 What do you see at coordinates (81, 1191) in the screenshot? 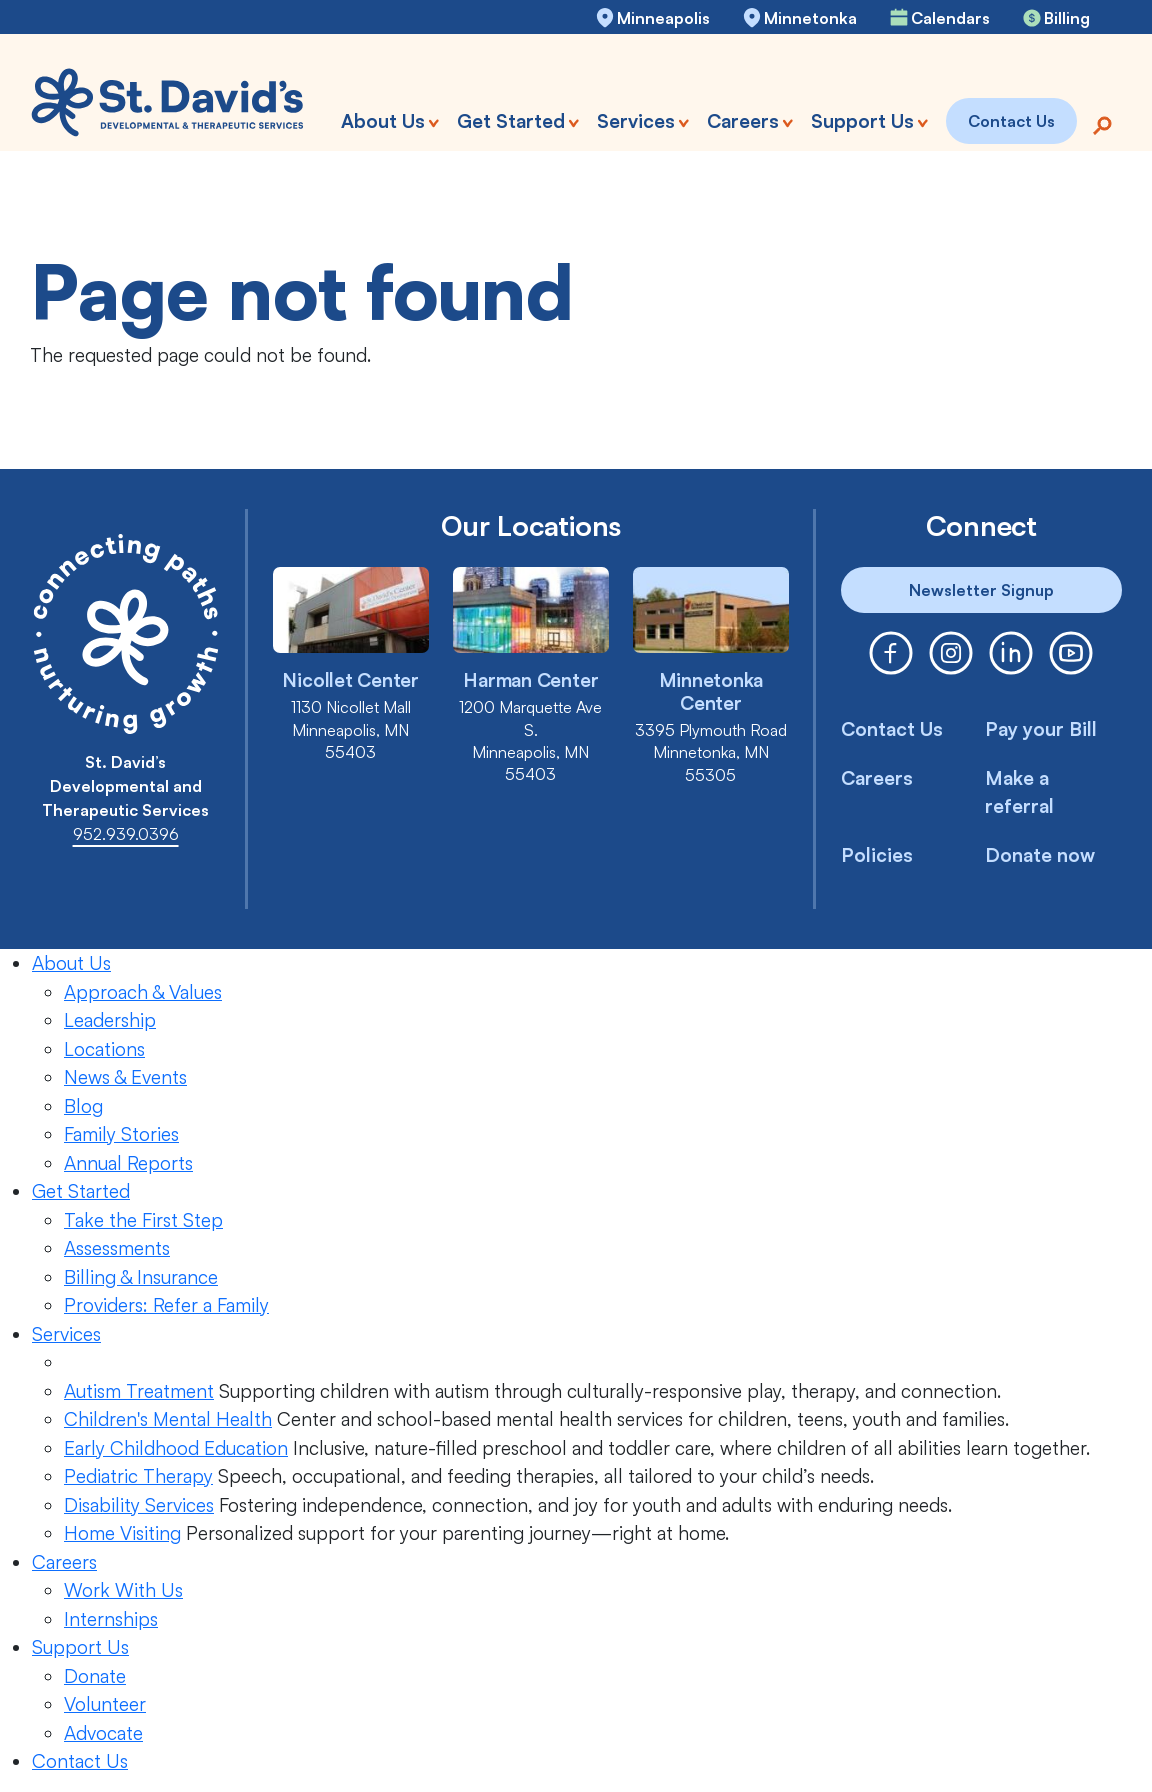
I see `Get Started` at bounding box center [81, 1191].